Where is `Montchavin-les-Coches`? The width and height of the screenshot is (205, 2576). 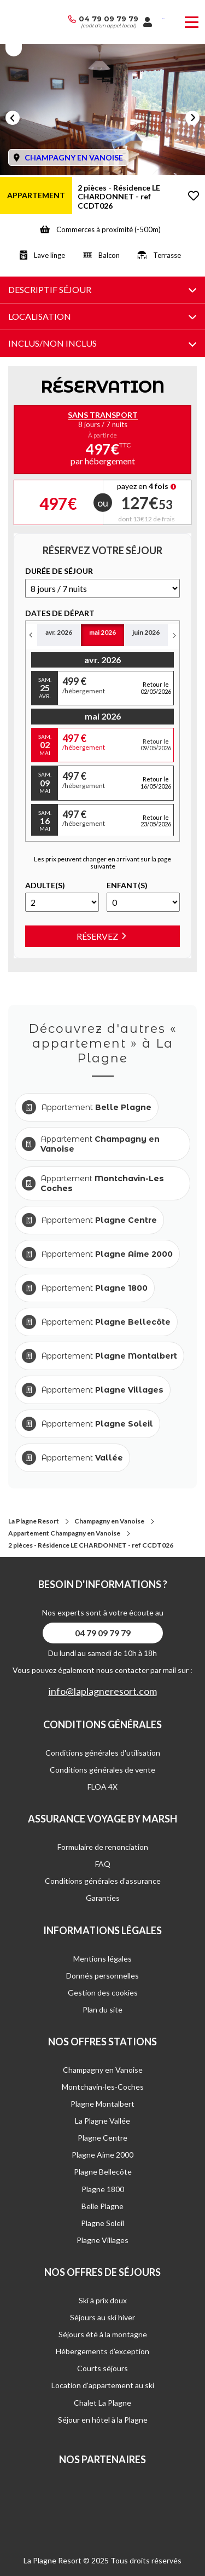
Montchavin-les-Coches is located at coordinates (103, 2086).